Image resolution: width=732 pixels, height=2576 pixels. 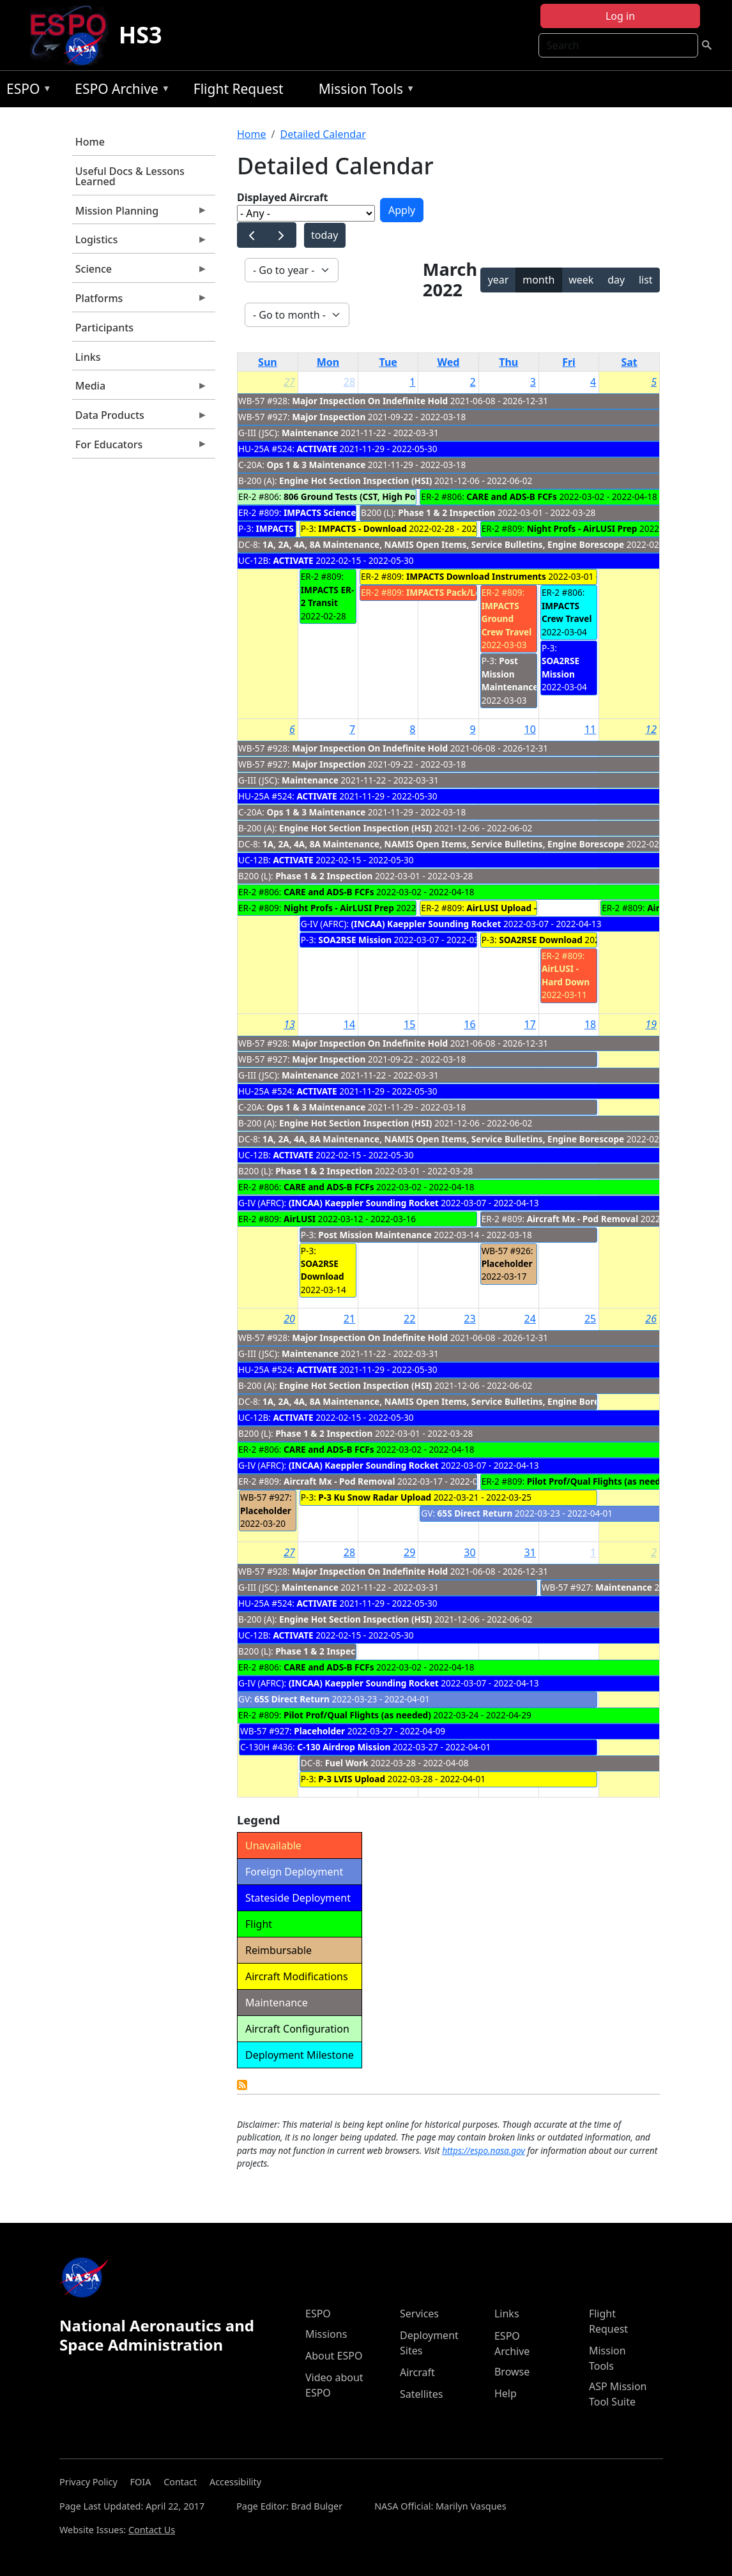 What do you see at coordinates (590, 729) in the screenshot?
I see `11` at bounding box center [590, 729].